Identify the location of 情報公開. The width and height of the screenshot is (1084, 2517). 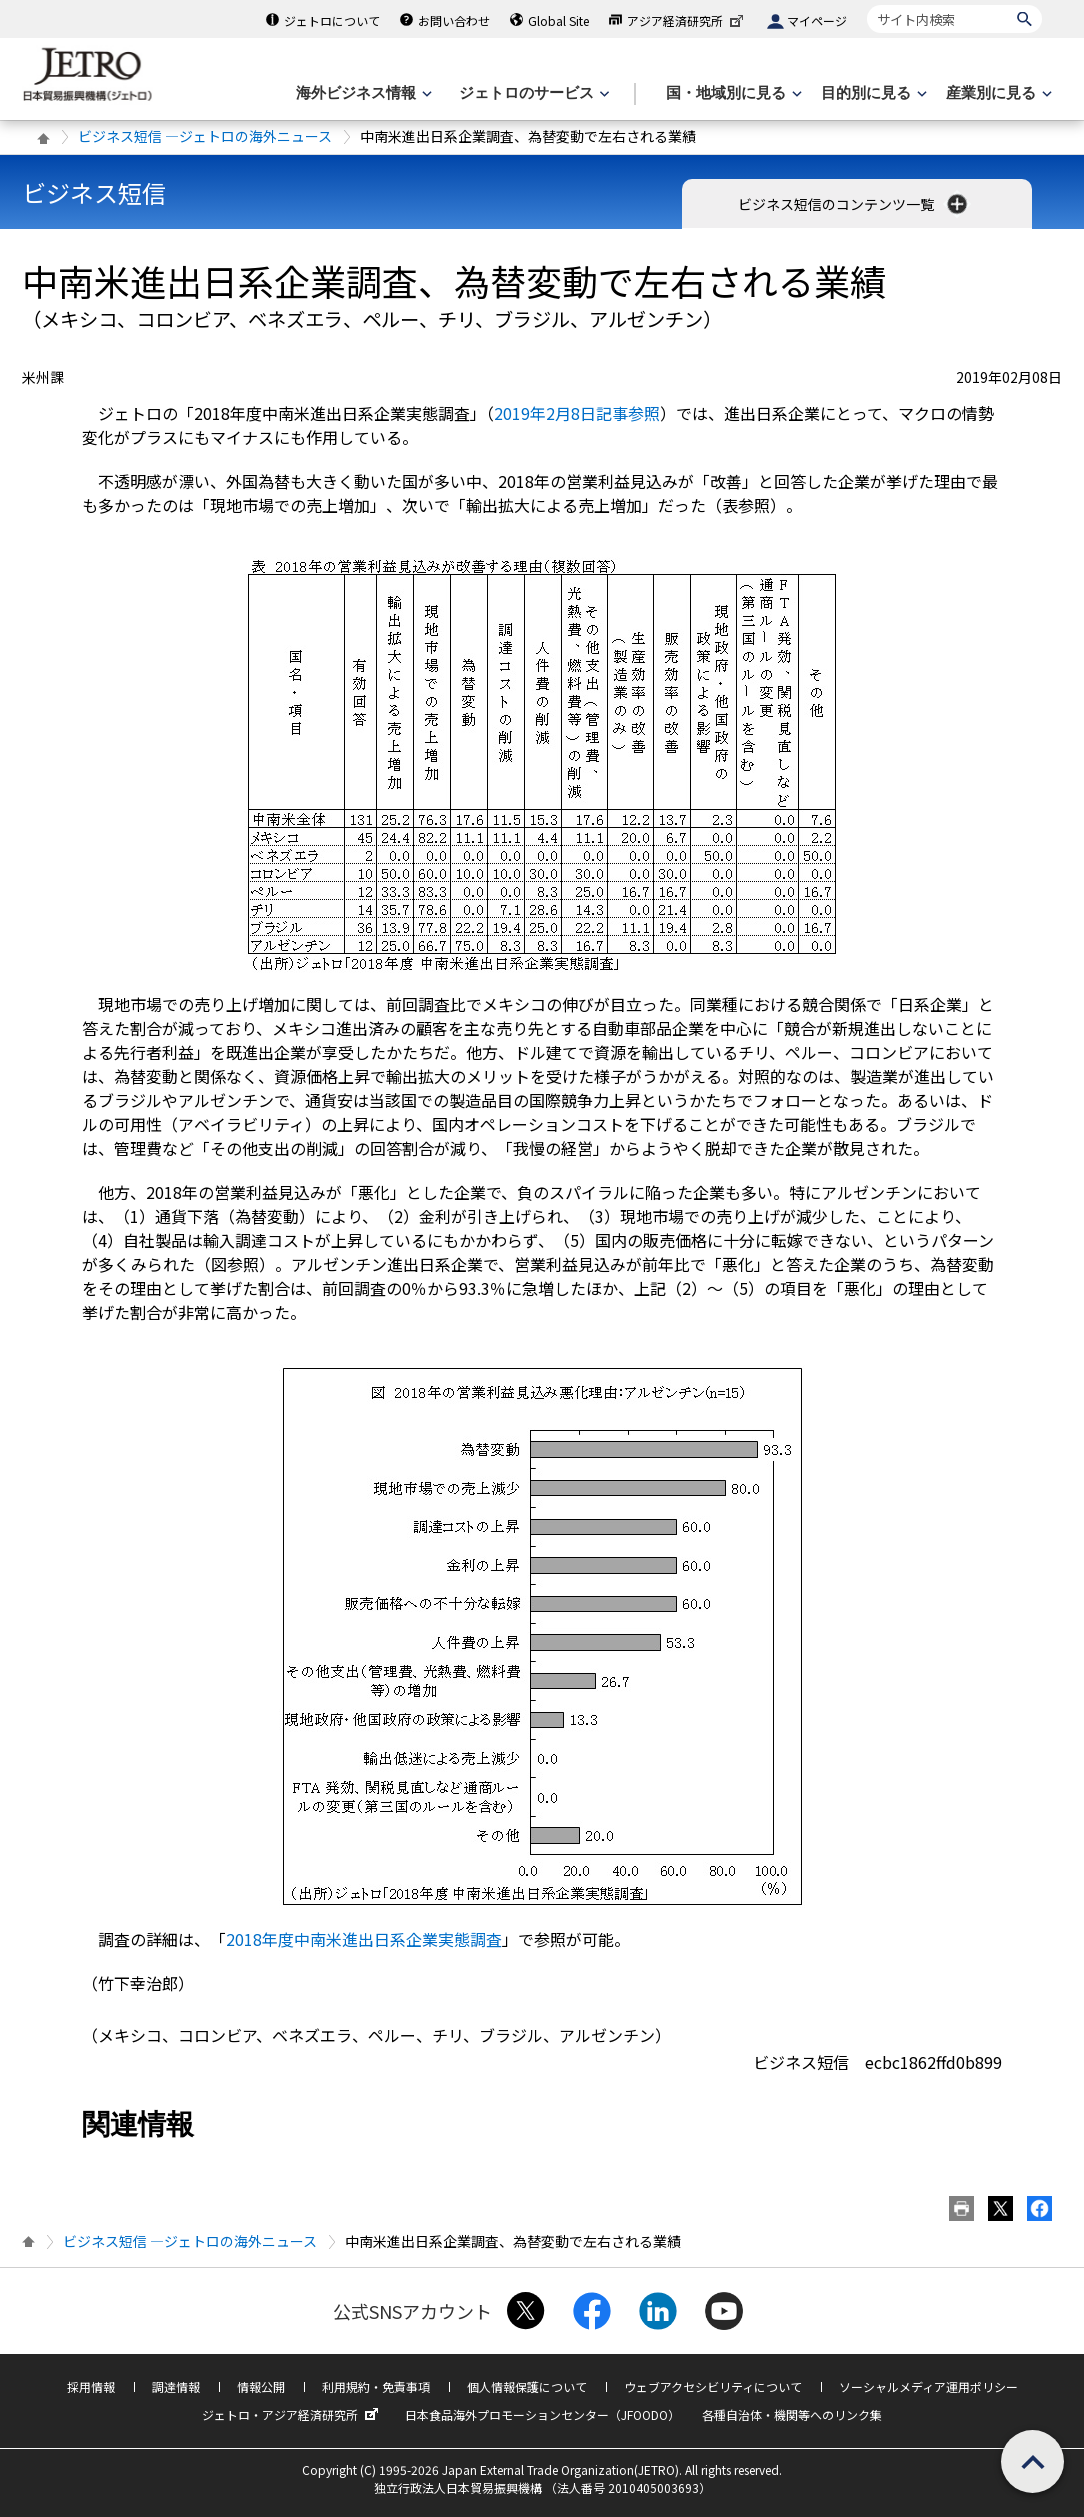
(261, 2386).